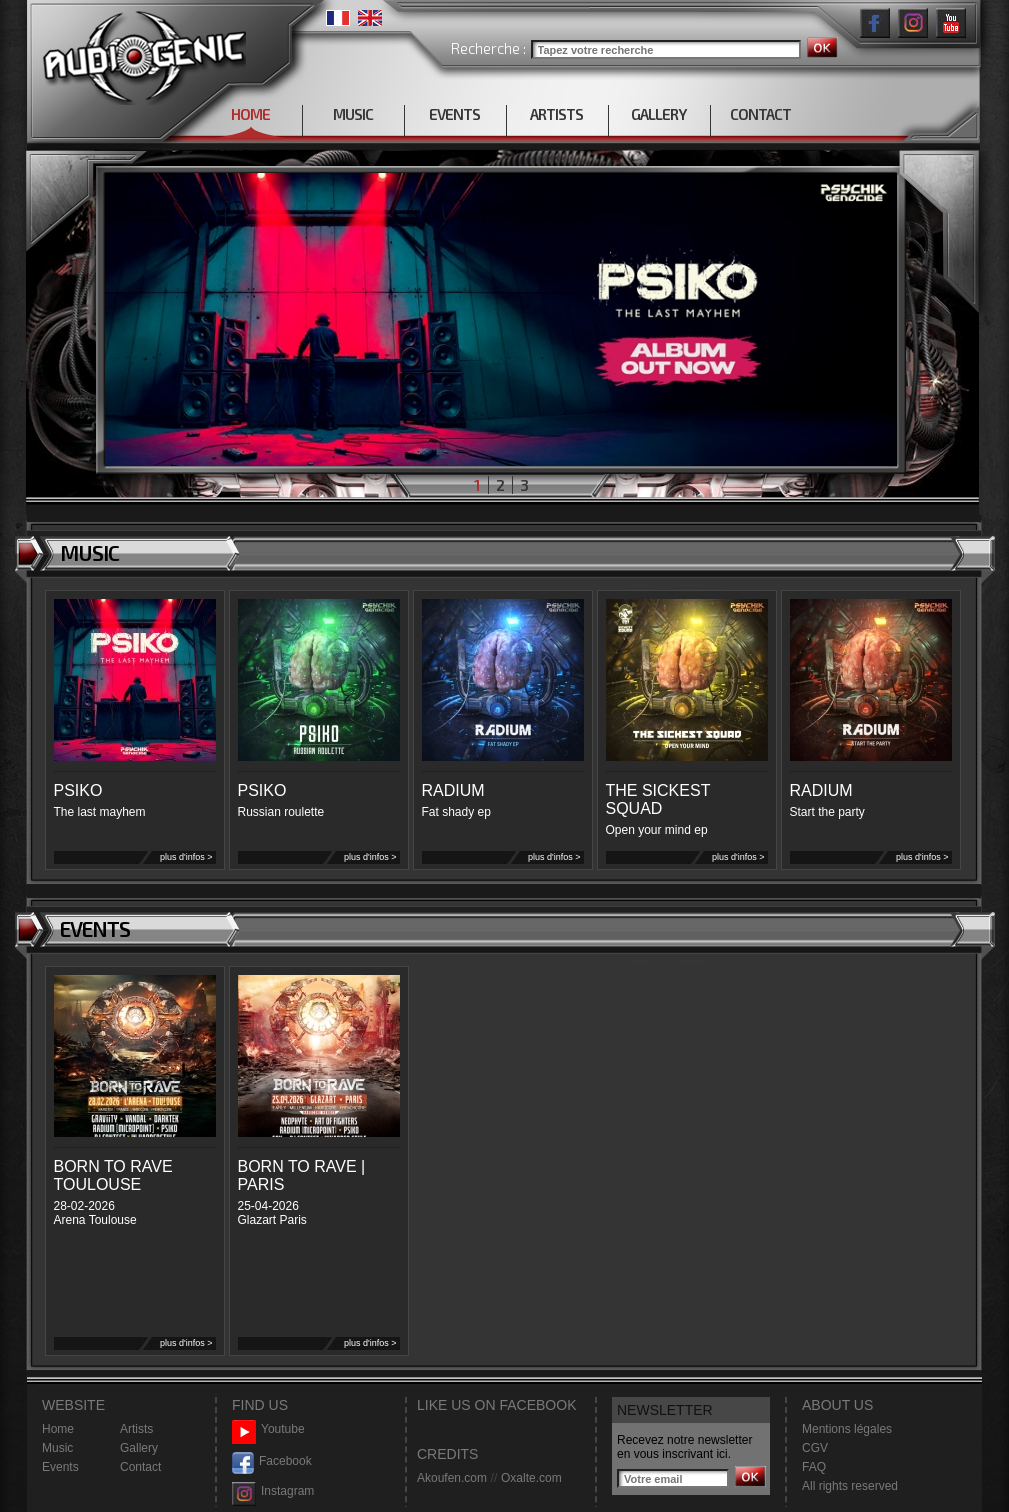 Image resolution: width=1009 pixels, height=1512 pixels. Describe the element at coordinates (760, 114) in the screenshot. I see `CONTACT` at that location.